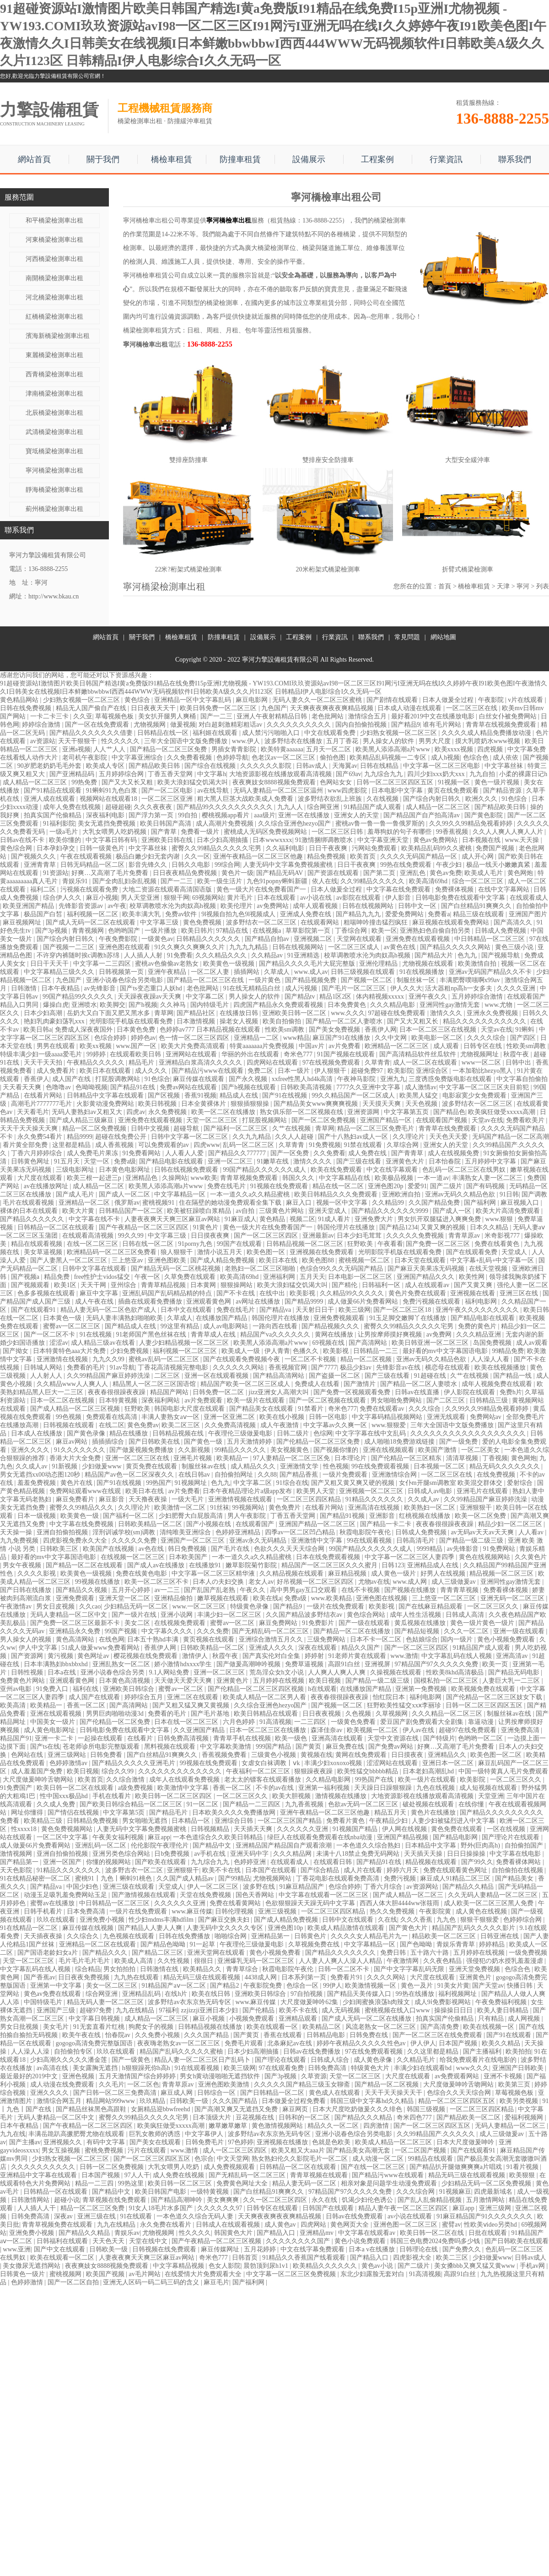  I want to click on 你懂的视频网站, so click(109, 1862).